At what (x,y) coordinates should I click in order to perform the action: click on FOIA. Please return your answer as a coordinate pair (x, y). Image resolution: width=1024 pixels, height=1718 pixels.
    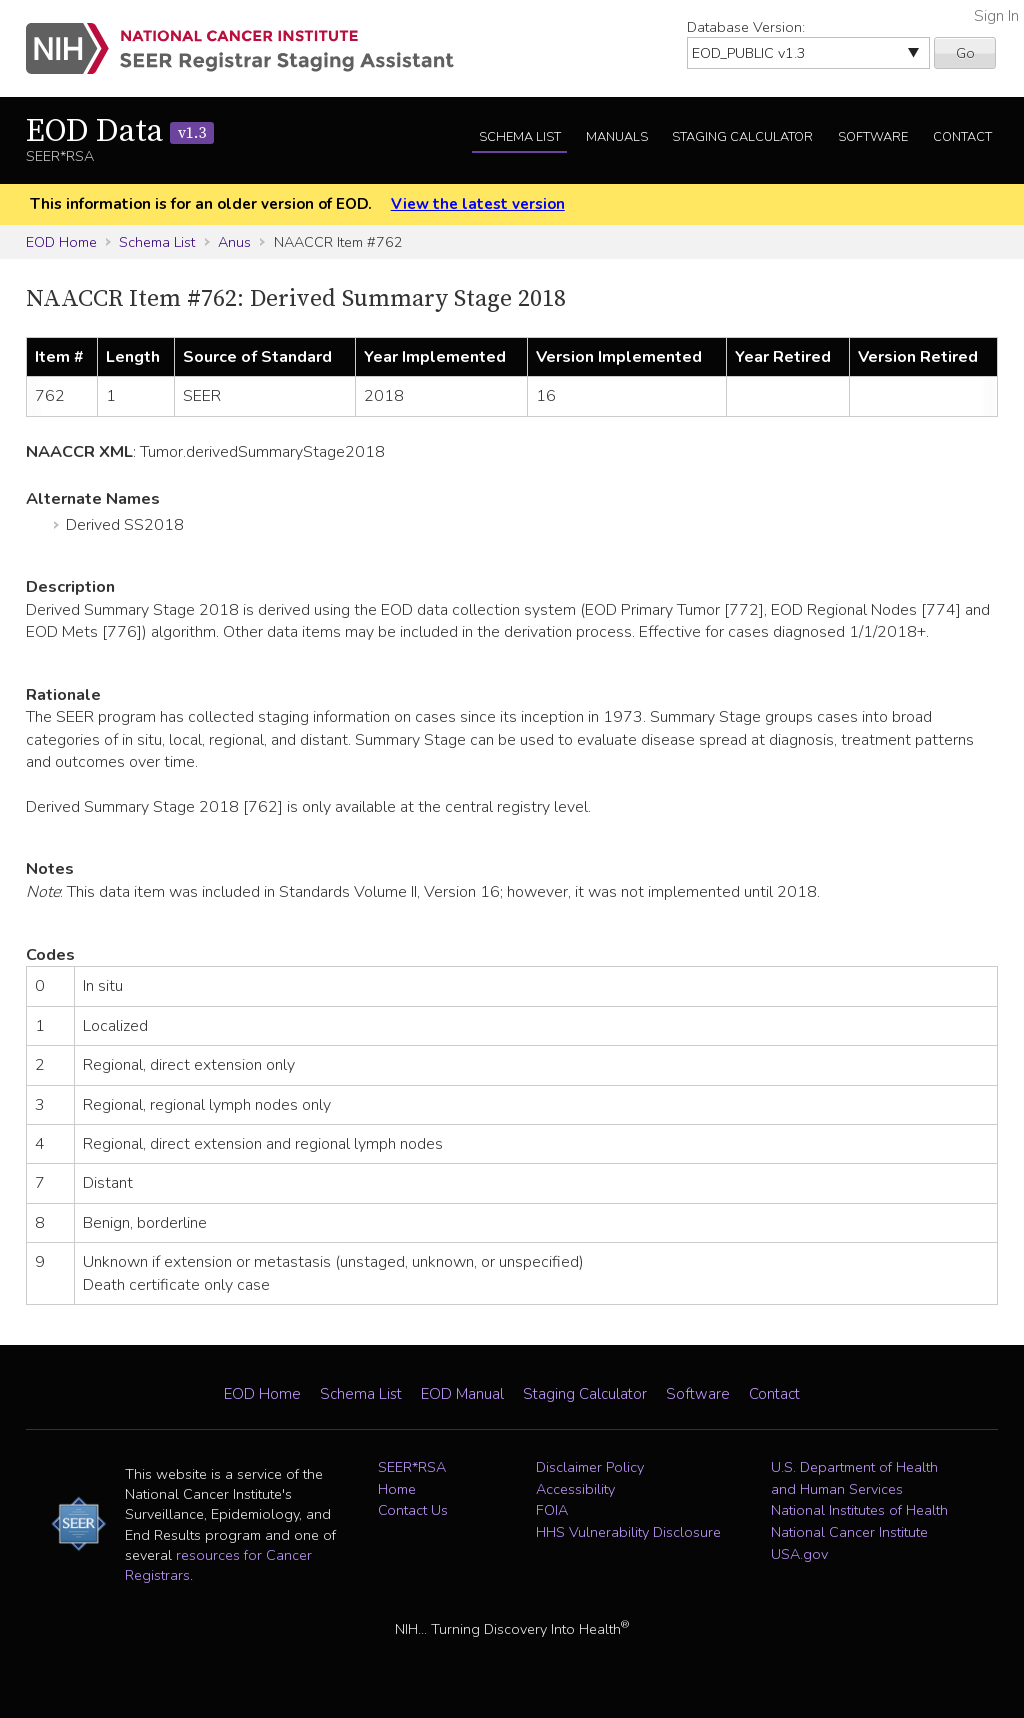
    Looking at the image, I should click on (552, 1510).